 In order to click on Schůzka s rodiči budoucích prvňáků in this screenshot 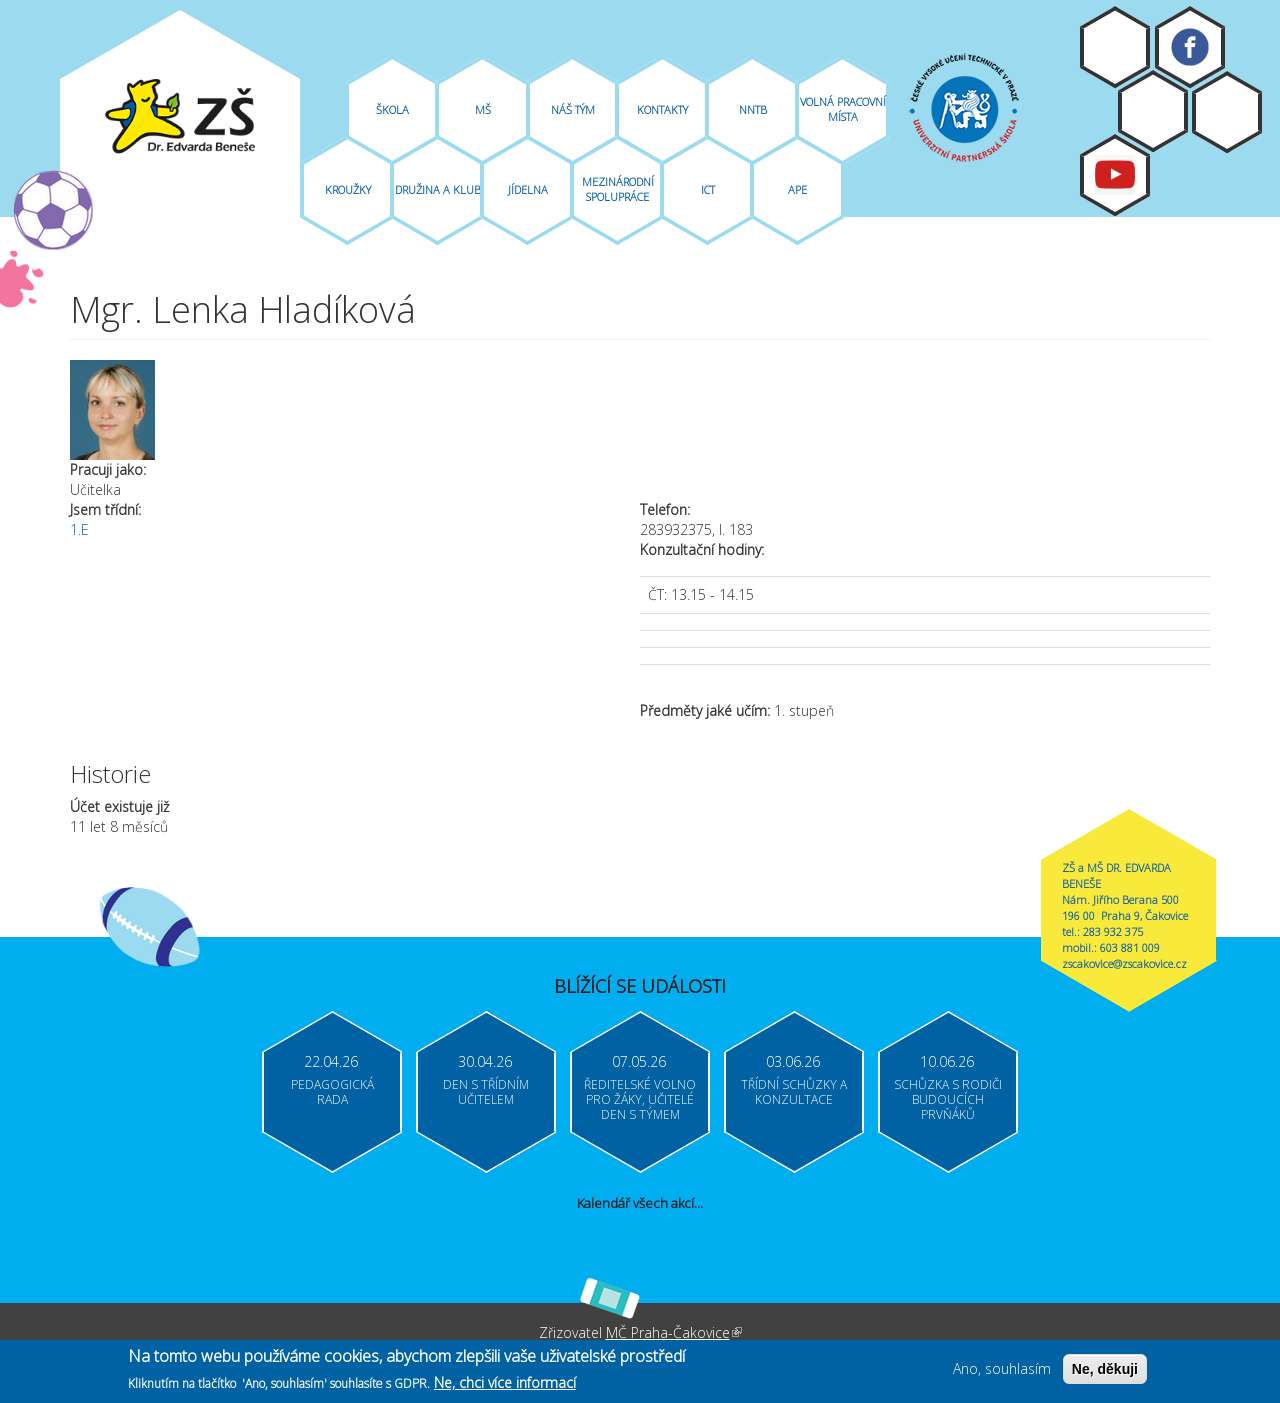, I will do `click(948, 1099)`.